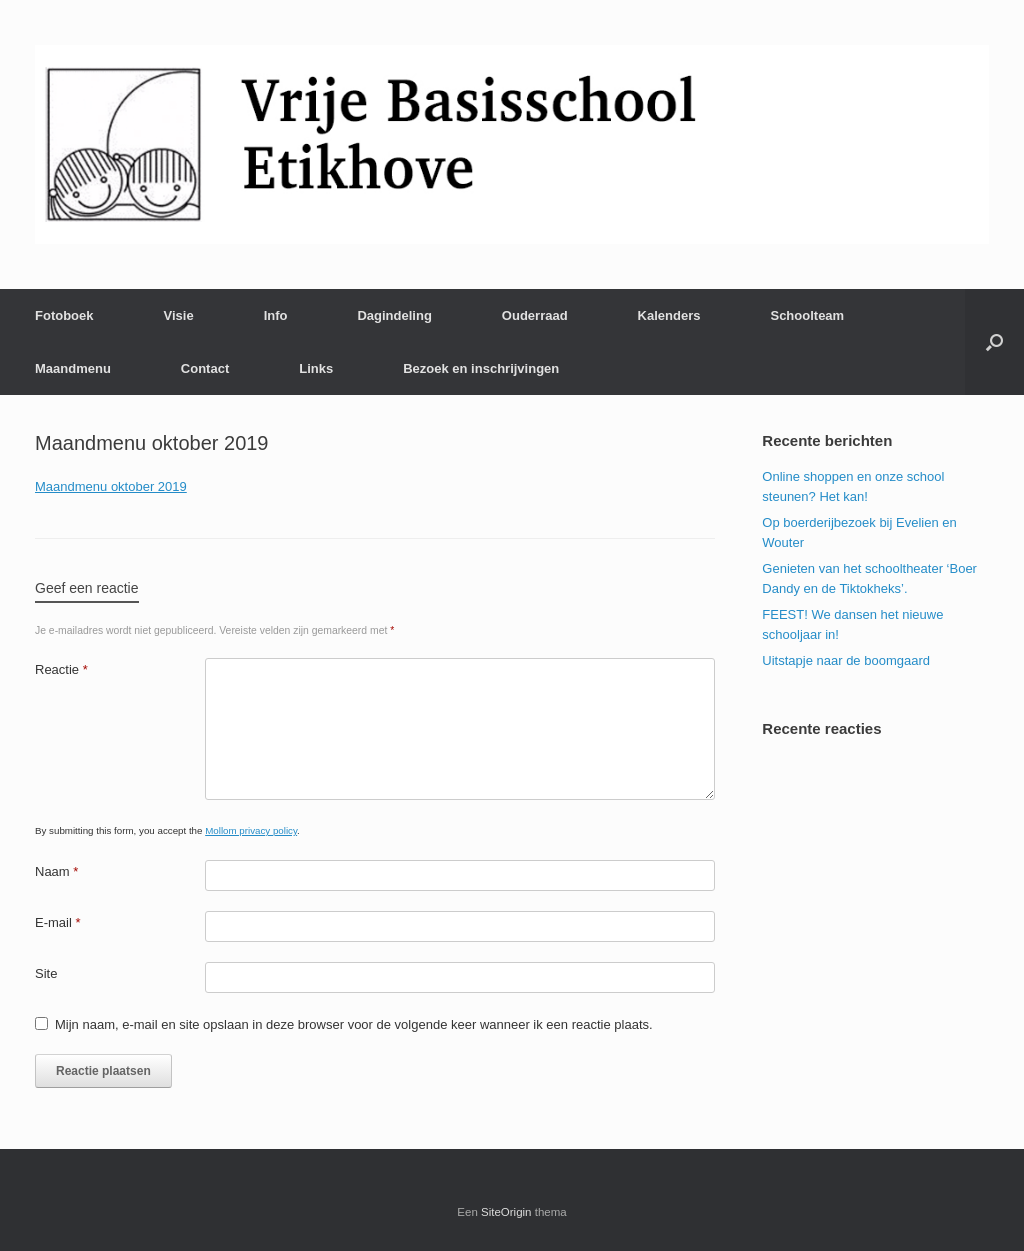 The width and height of the screenshot is (1024, 1251). I want to click on [Open het zoeken], so click(994, 342).